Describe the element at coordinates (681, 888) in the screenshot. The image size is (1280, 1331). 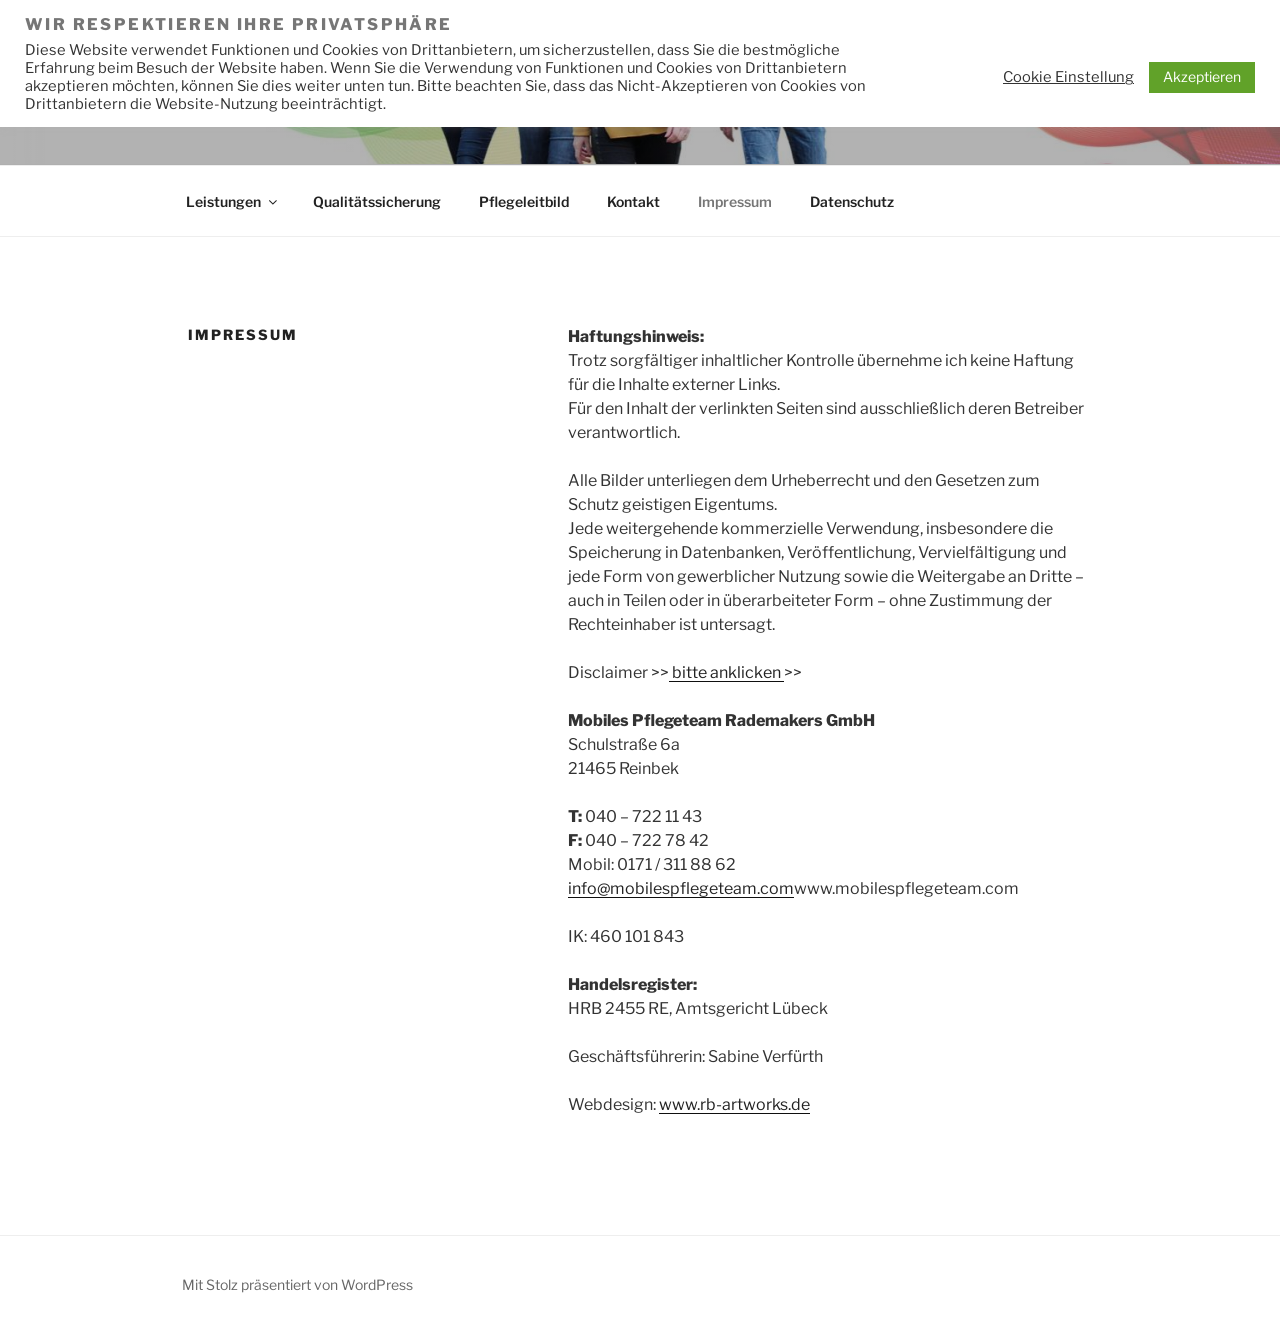
I see `info@mobilespflegeteam.com` at that location.